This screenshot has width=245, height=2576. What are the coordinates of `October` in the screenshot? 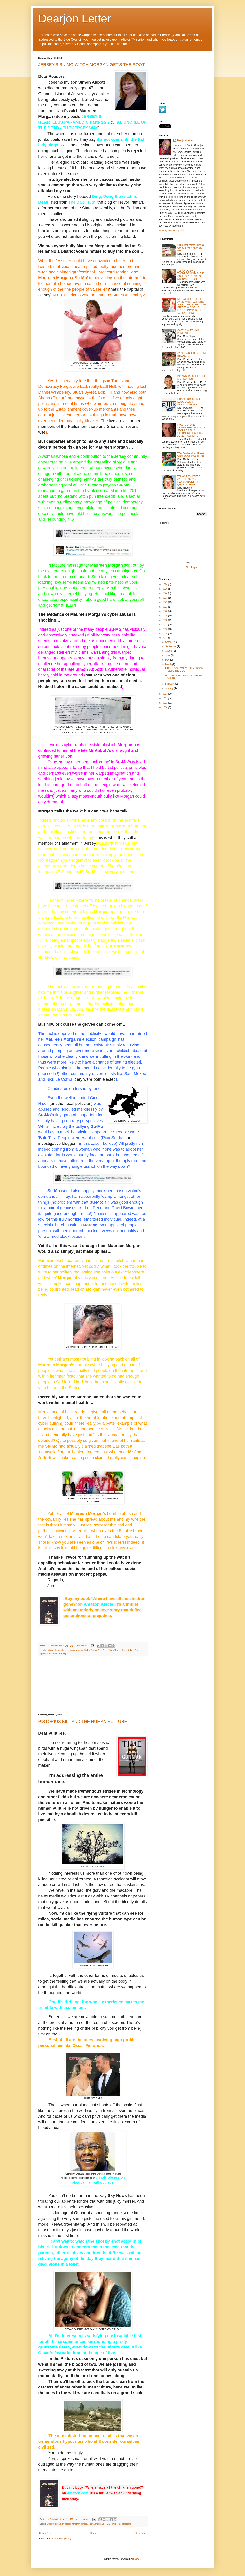 It's located at (169, 642).